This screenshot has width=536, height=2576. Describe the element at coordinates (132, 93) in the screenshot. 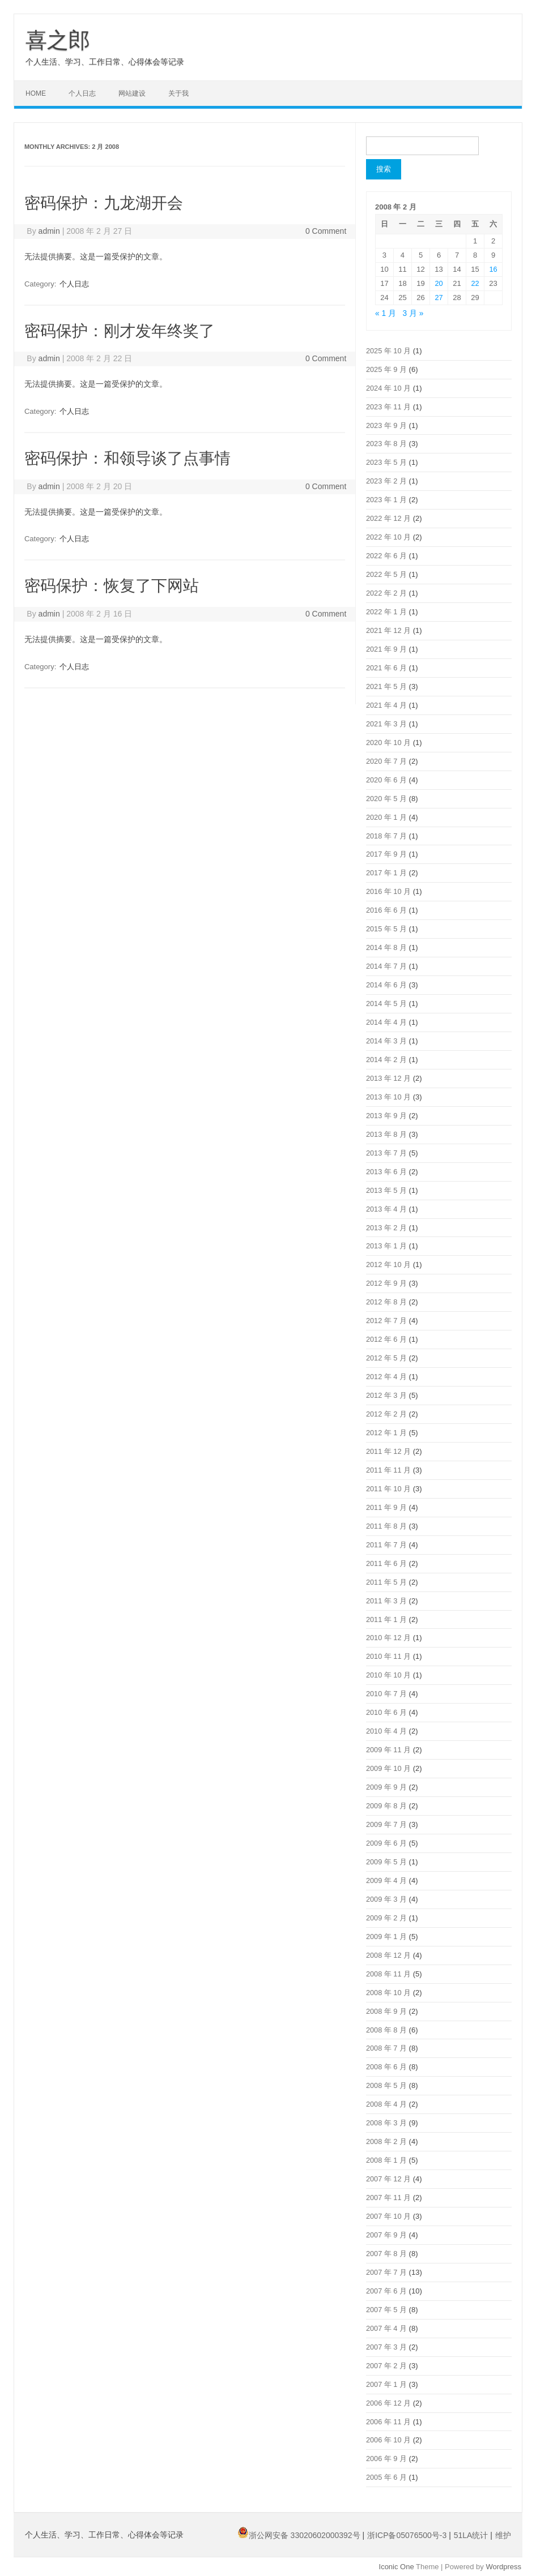

I see `网站建设` at that location.